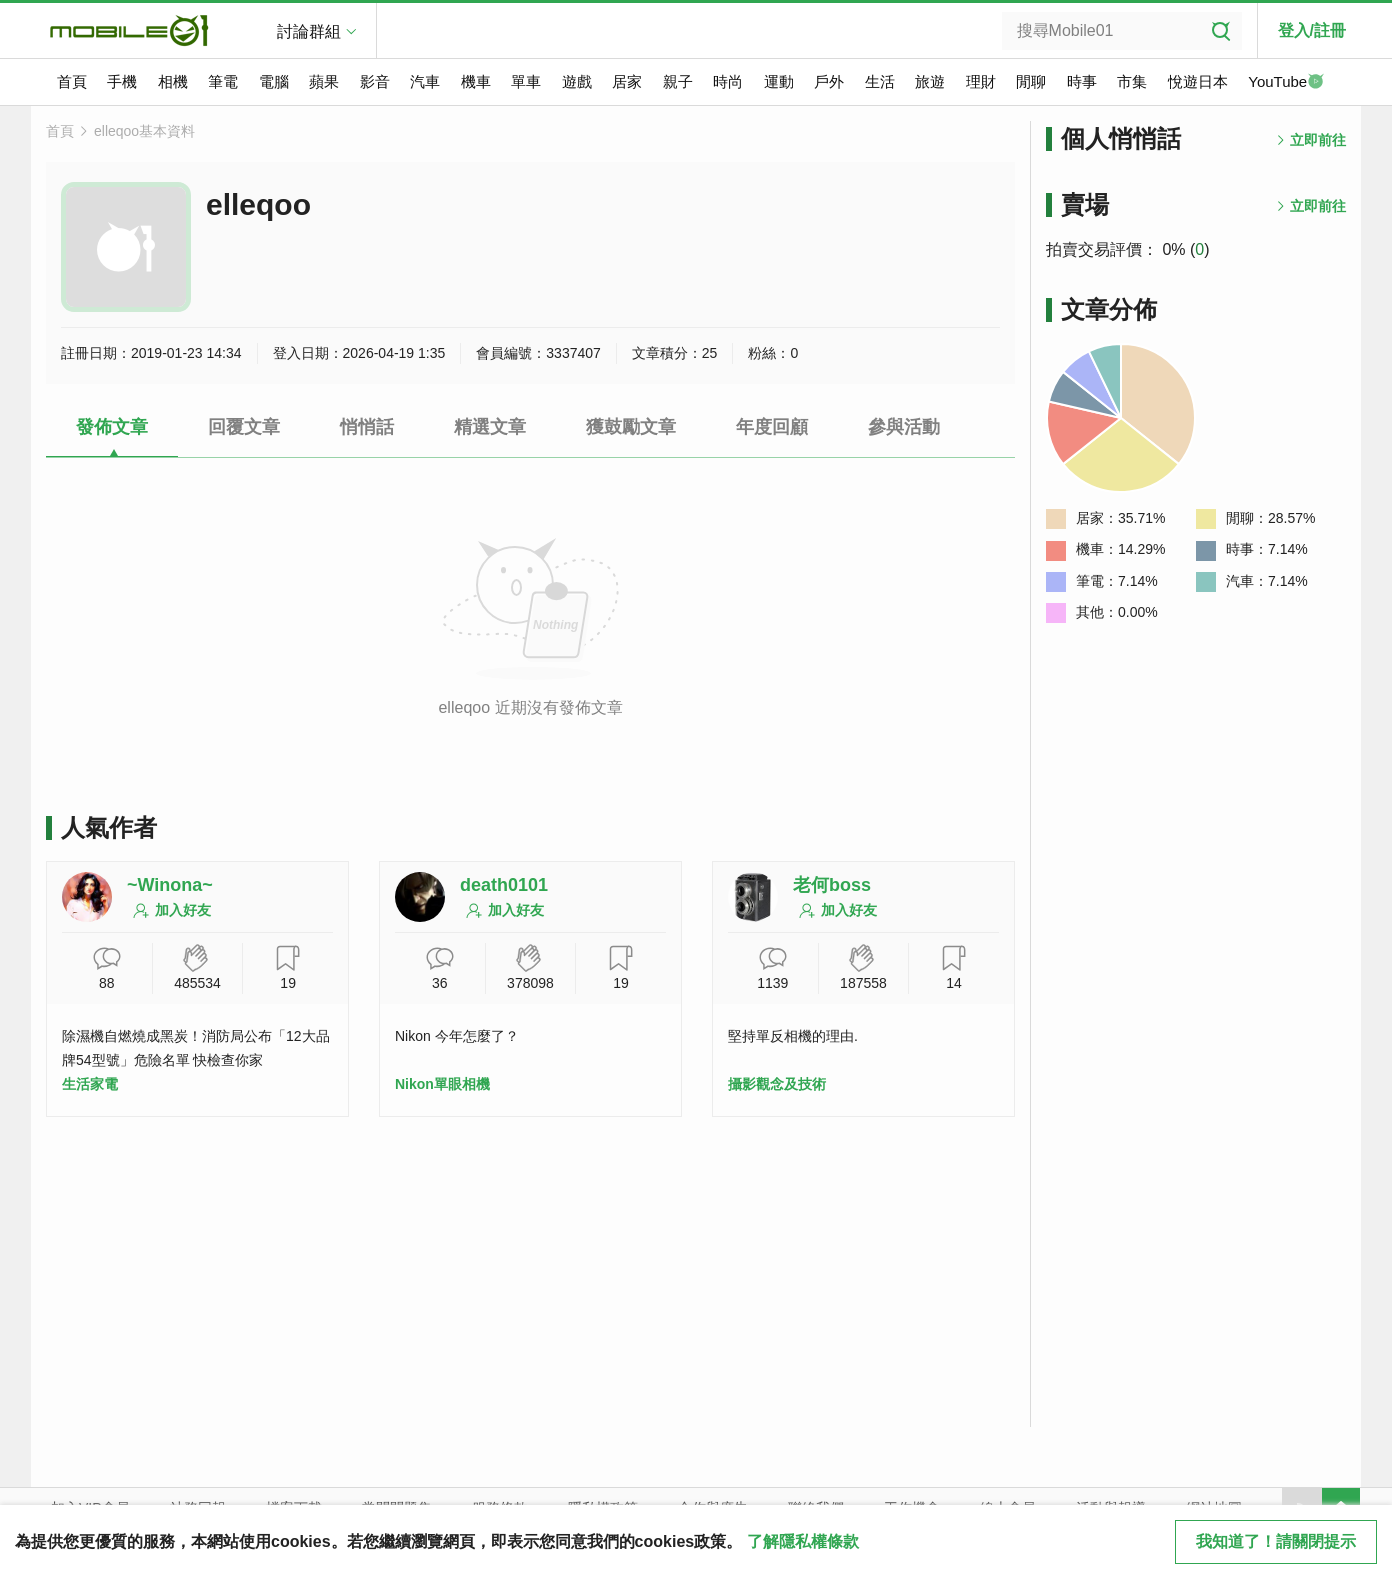 This screenshot has width=1392, height=1579. Describe the element at coordinates (144, 131) in the screenshot. I see `elleqoo基本資料` at that location.